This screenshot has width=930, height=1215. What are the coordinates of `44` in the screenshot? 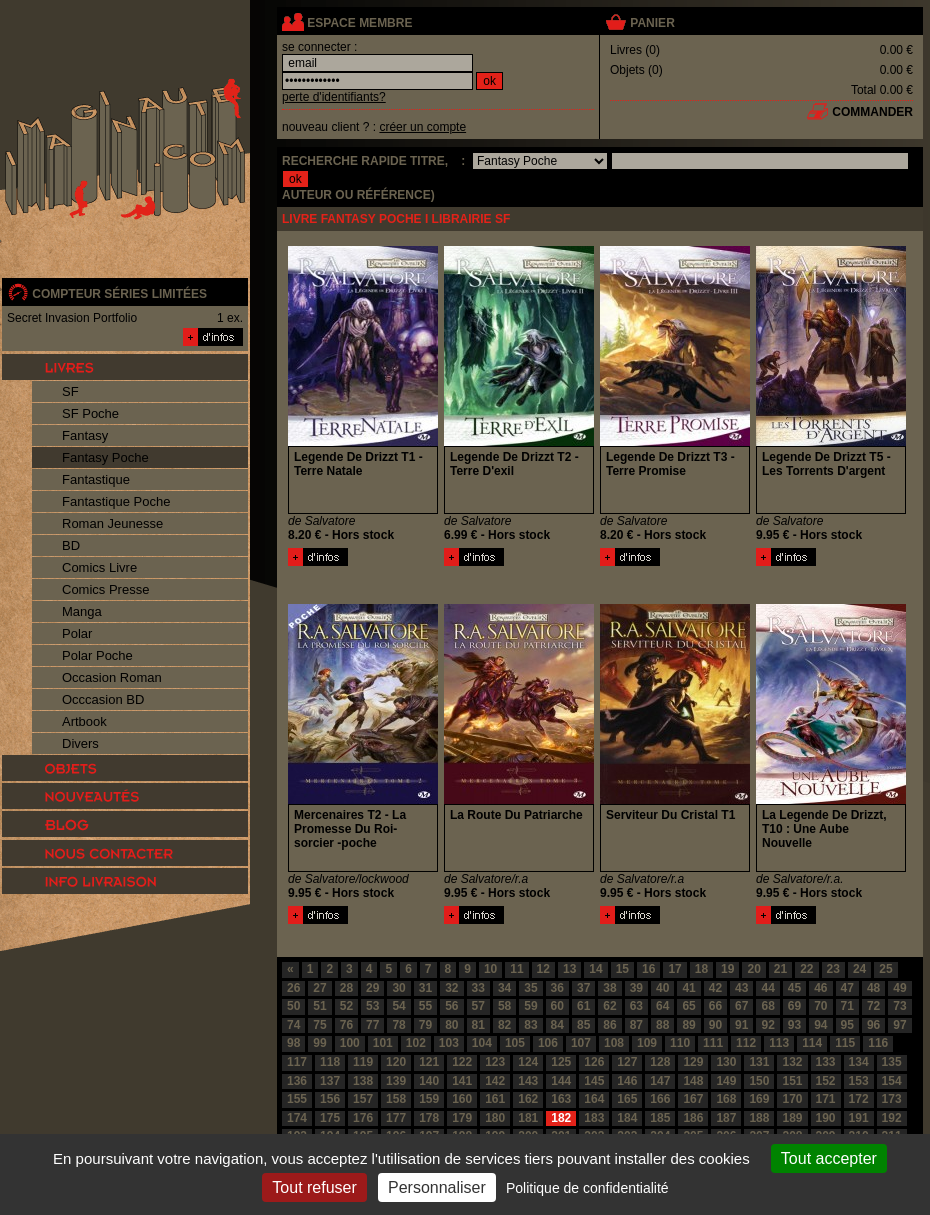 It's located at (767, 988).